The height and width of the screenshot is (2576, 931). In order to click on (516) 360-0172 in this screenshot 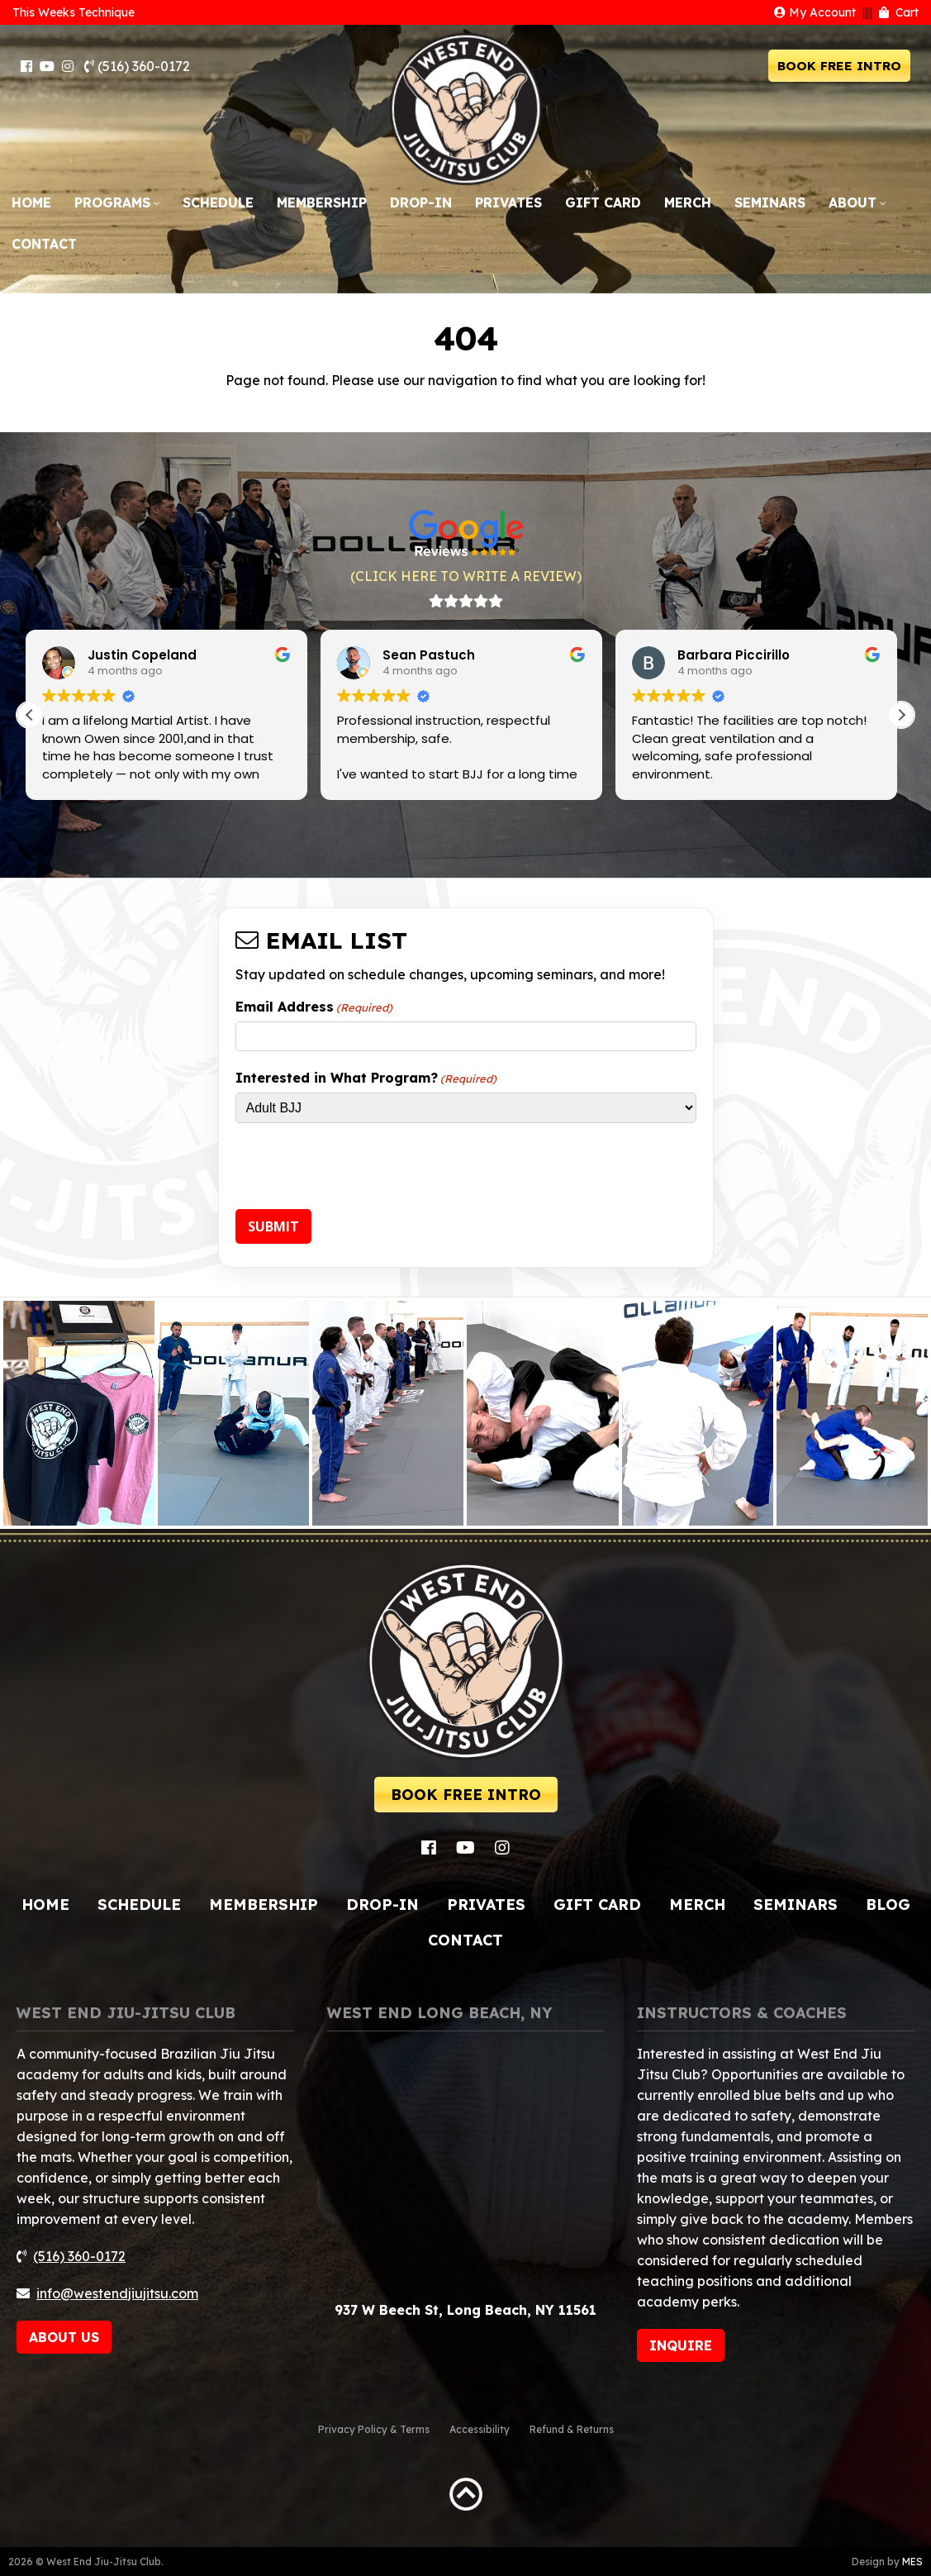, I will do `click(137, 66)`.